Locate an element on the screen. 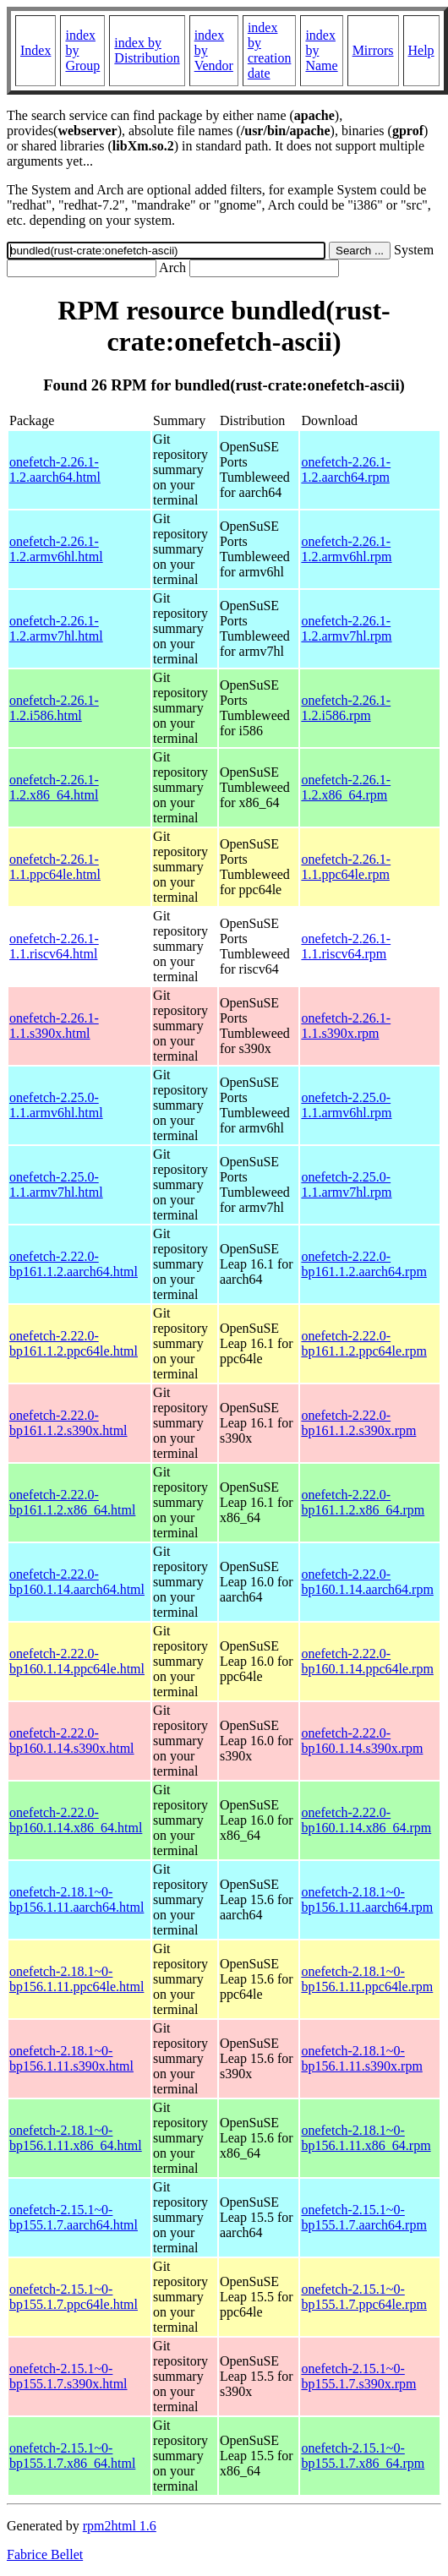 The image size is (448, 2576). index by creation date is located at coordinates (270, 50).